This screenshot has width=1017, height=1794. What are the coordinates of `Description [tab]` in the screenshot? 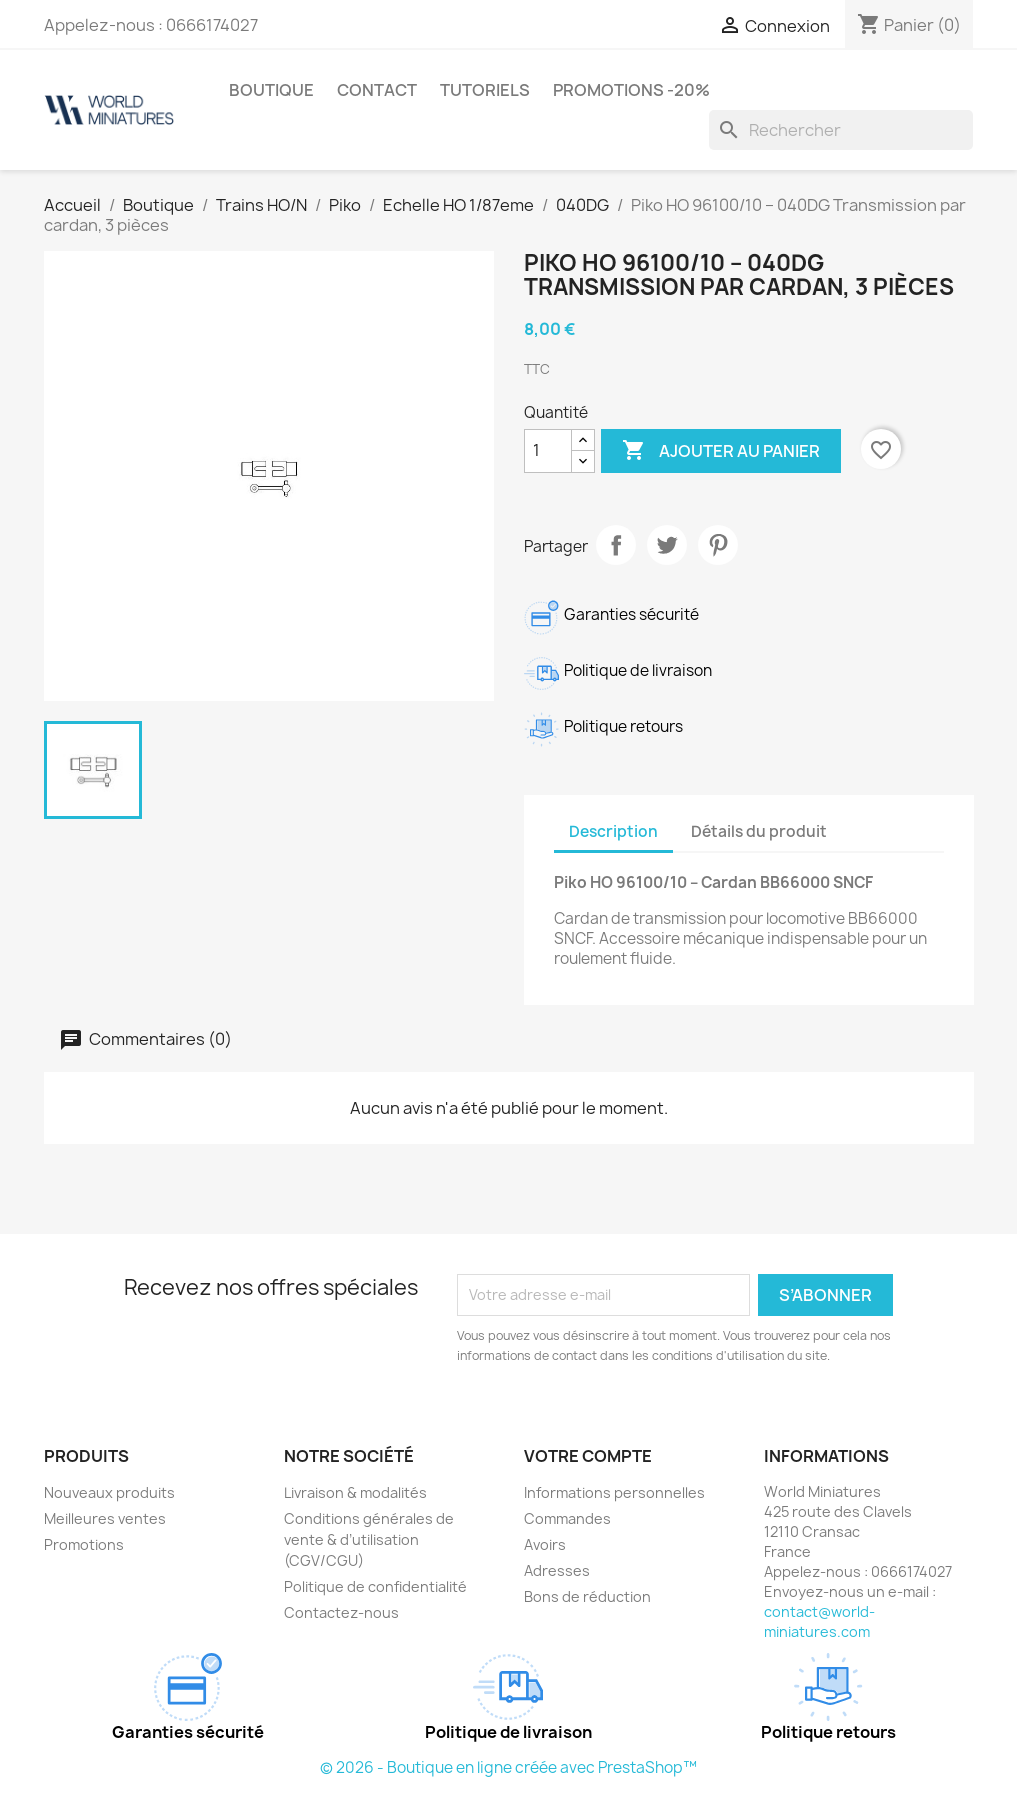 It's located at (613, 831).